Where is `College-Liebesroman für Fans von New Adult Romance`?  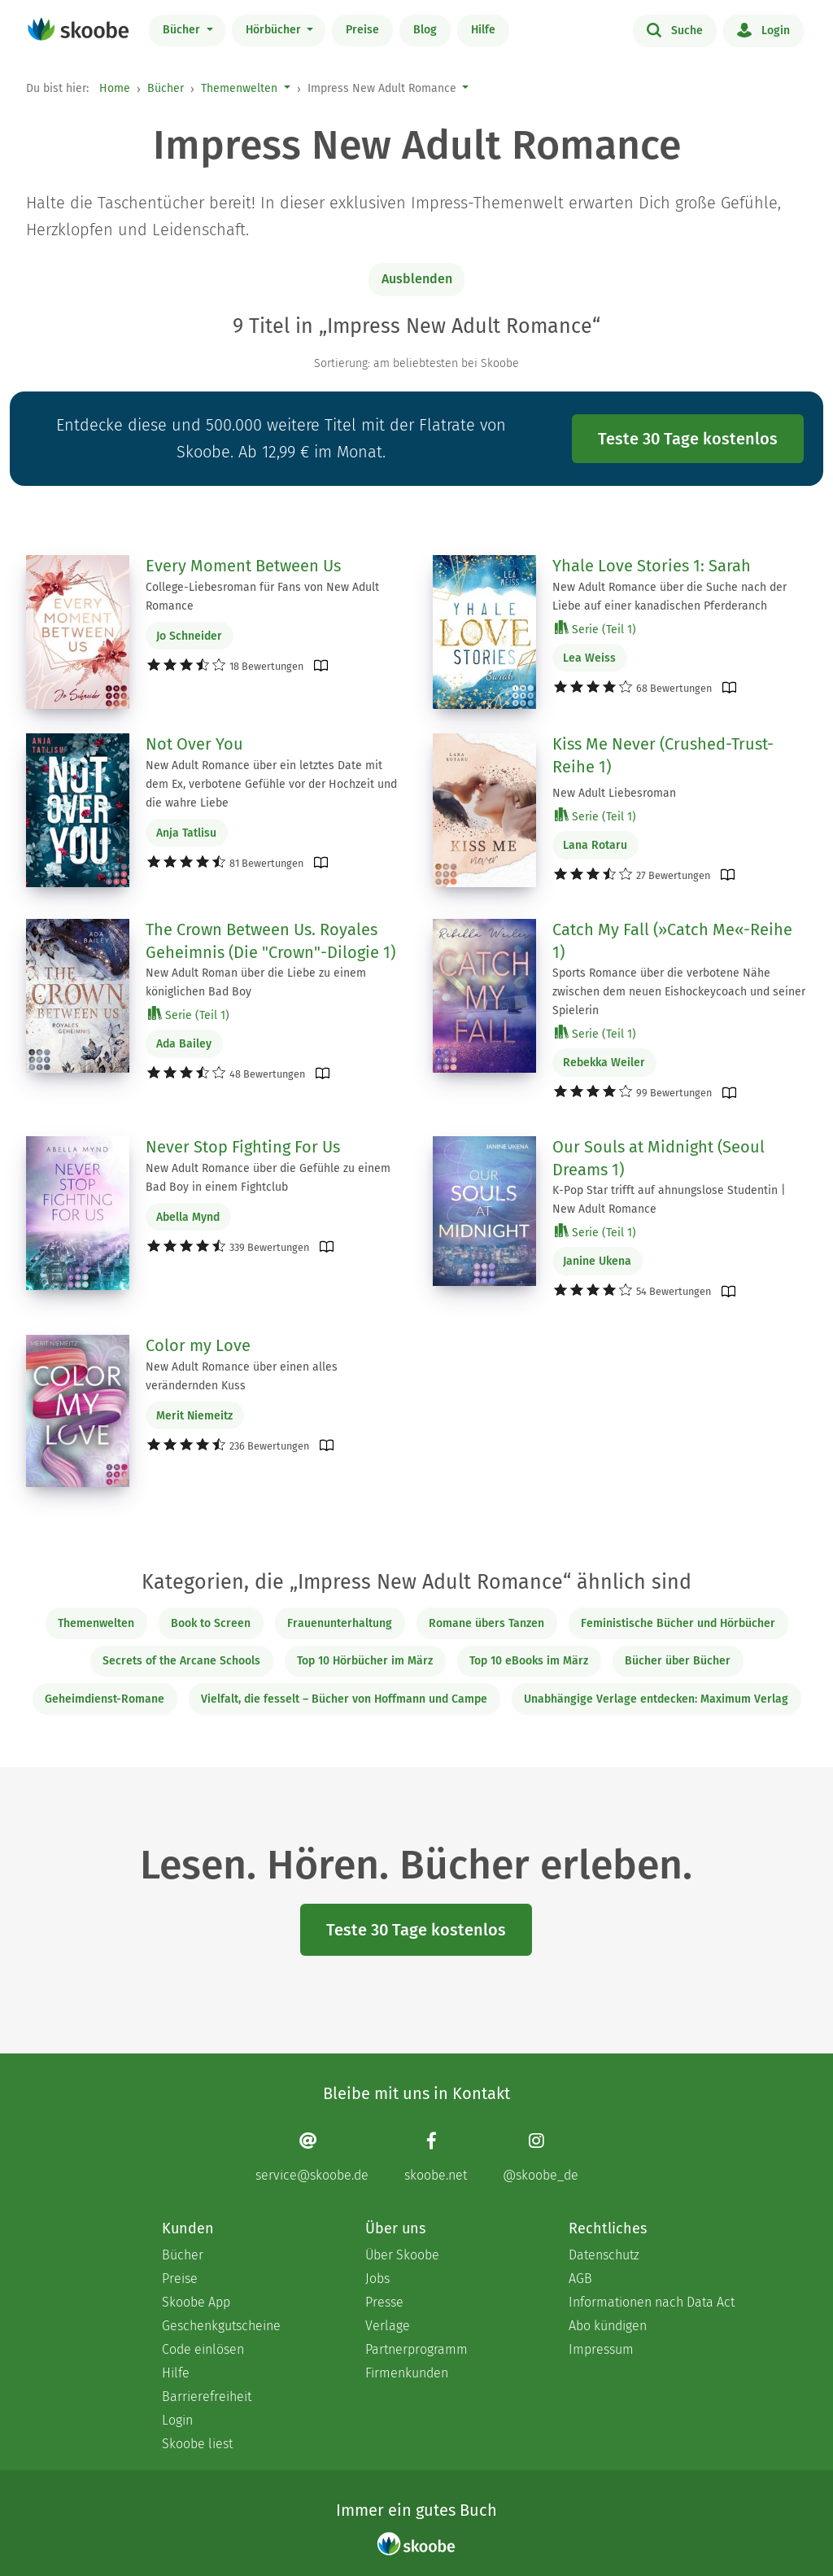 College-Liebesroman für Fans von New Adult Romance is located at coordinates (262, 596).